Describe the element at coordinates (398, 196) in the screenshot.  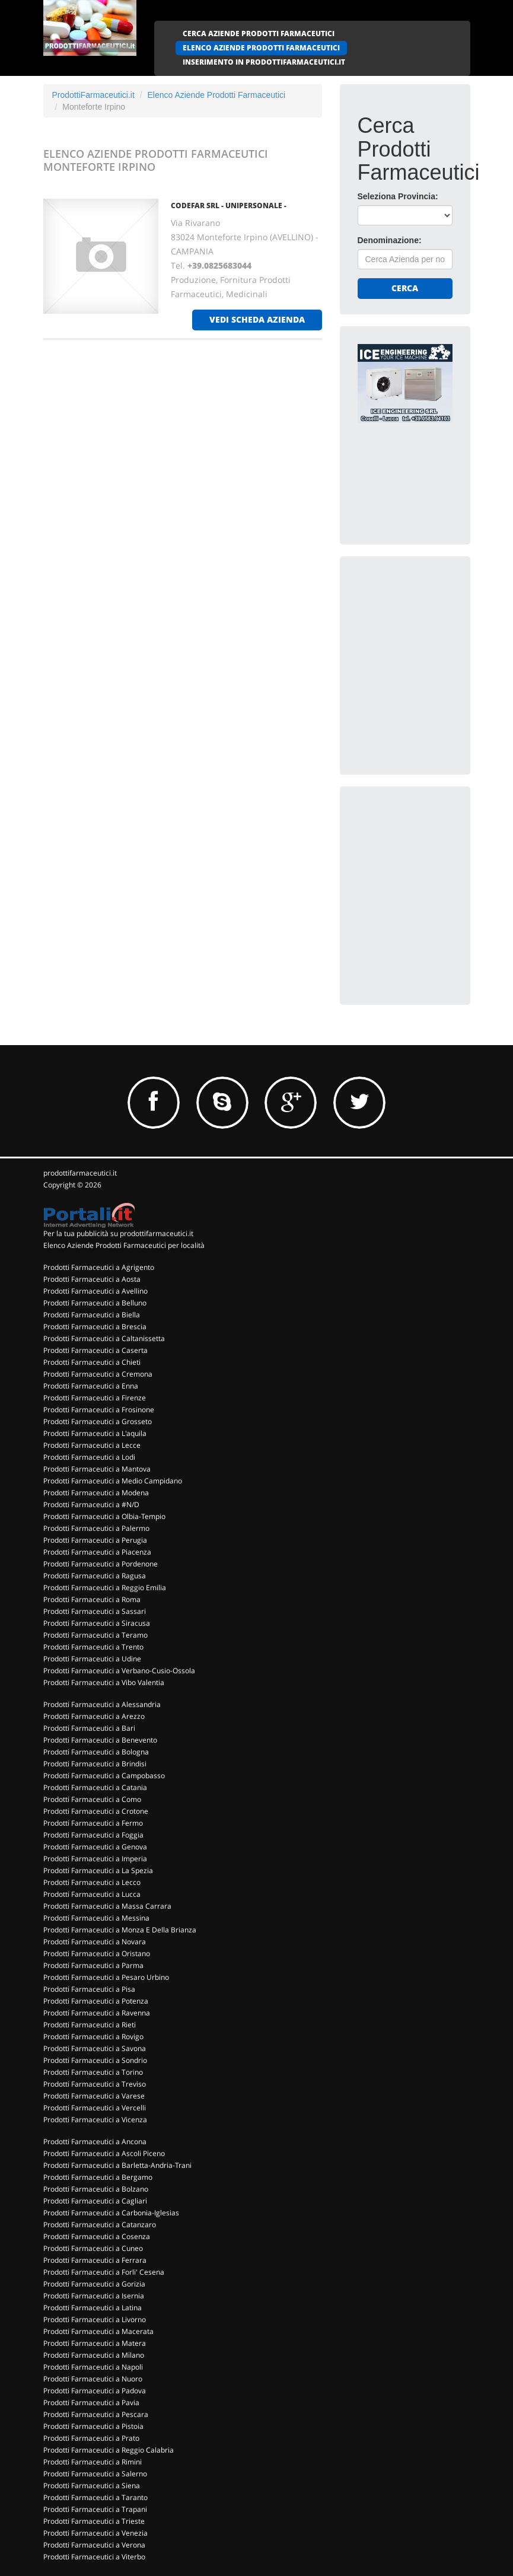
I see `Seleziona Provincia:` at that location.